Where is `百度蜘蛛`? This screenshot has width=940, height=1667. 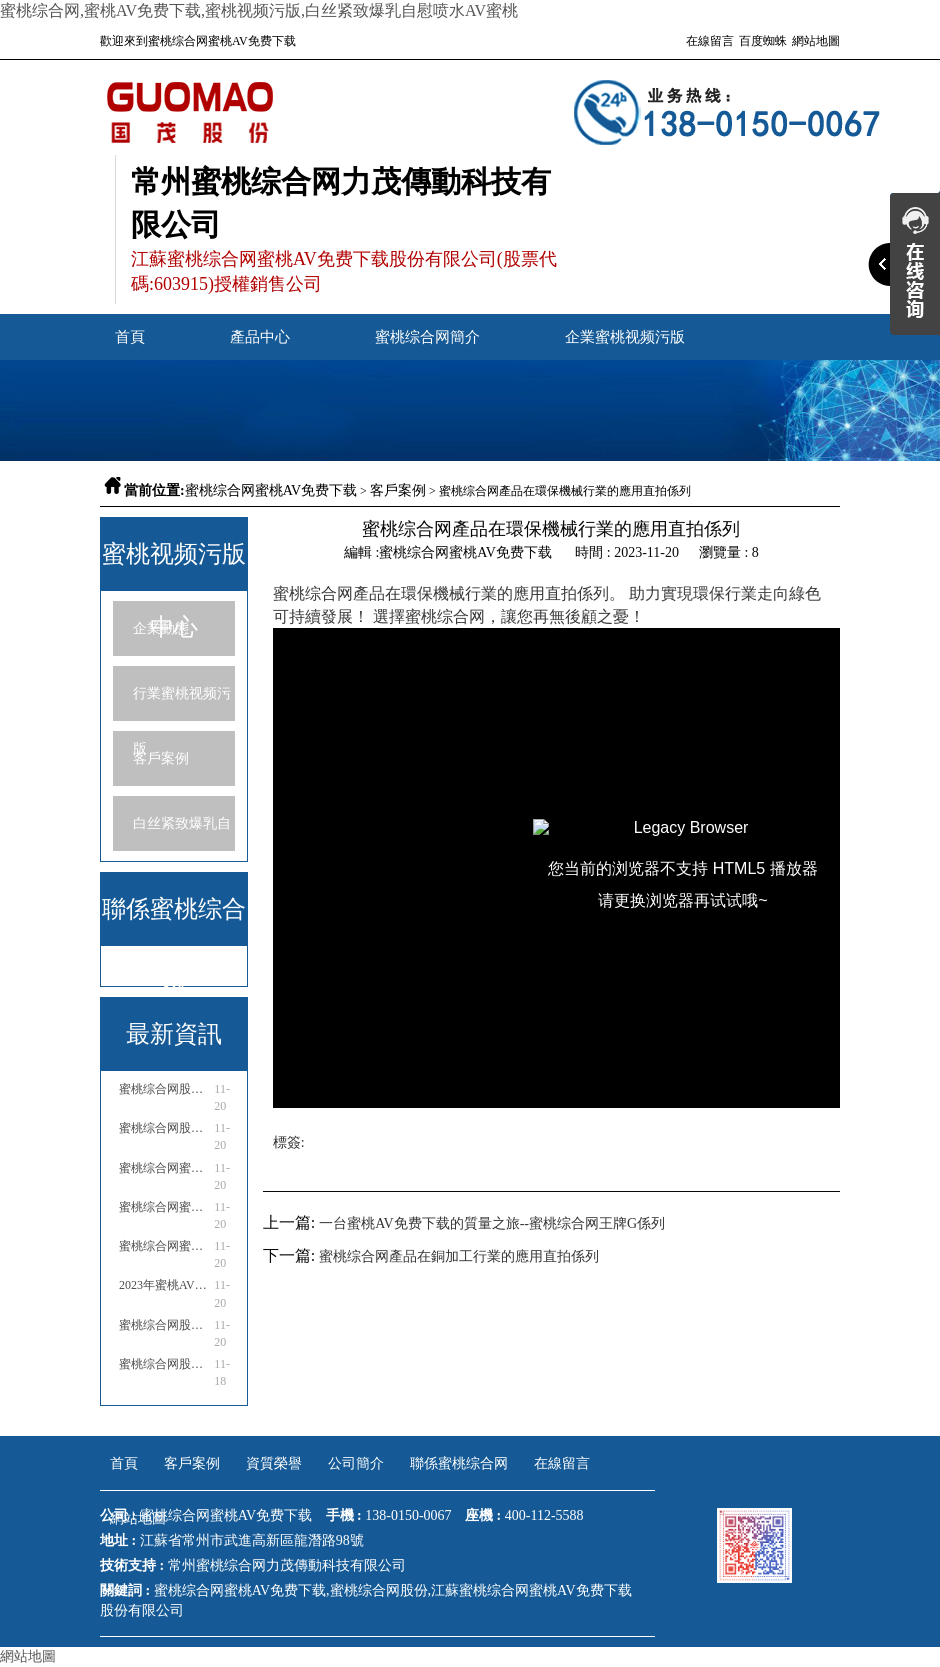 百度蜘蛛 is located at coordinates (763, 41).